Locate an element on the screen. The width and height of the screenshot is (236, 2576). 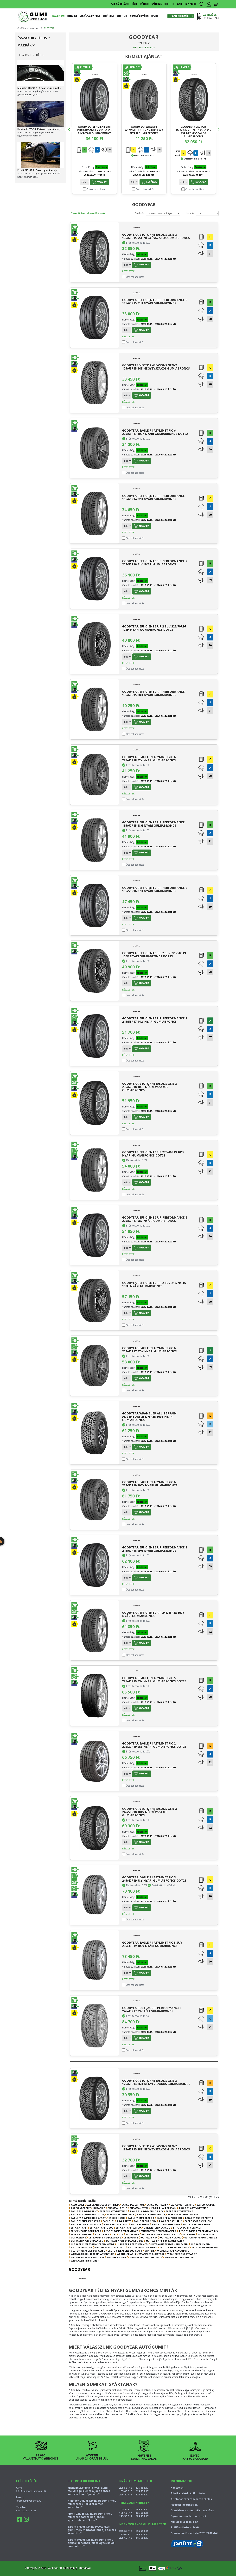
ULTRAGRIP PERFORMANCE 3 SUV is located at coordinates (124, 2240).